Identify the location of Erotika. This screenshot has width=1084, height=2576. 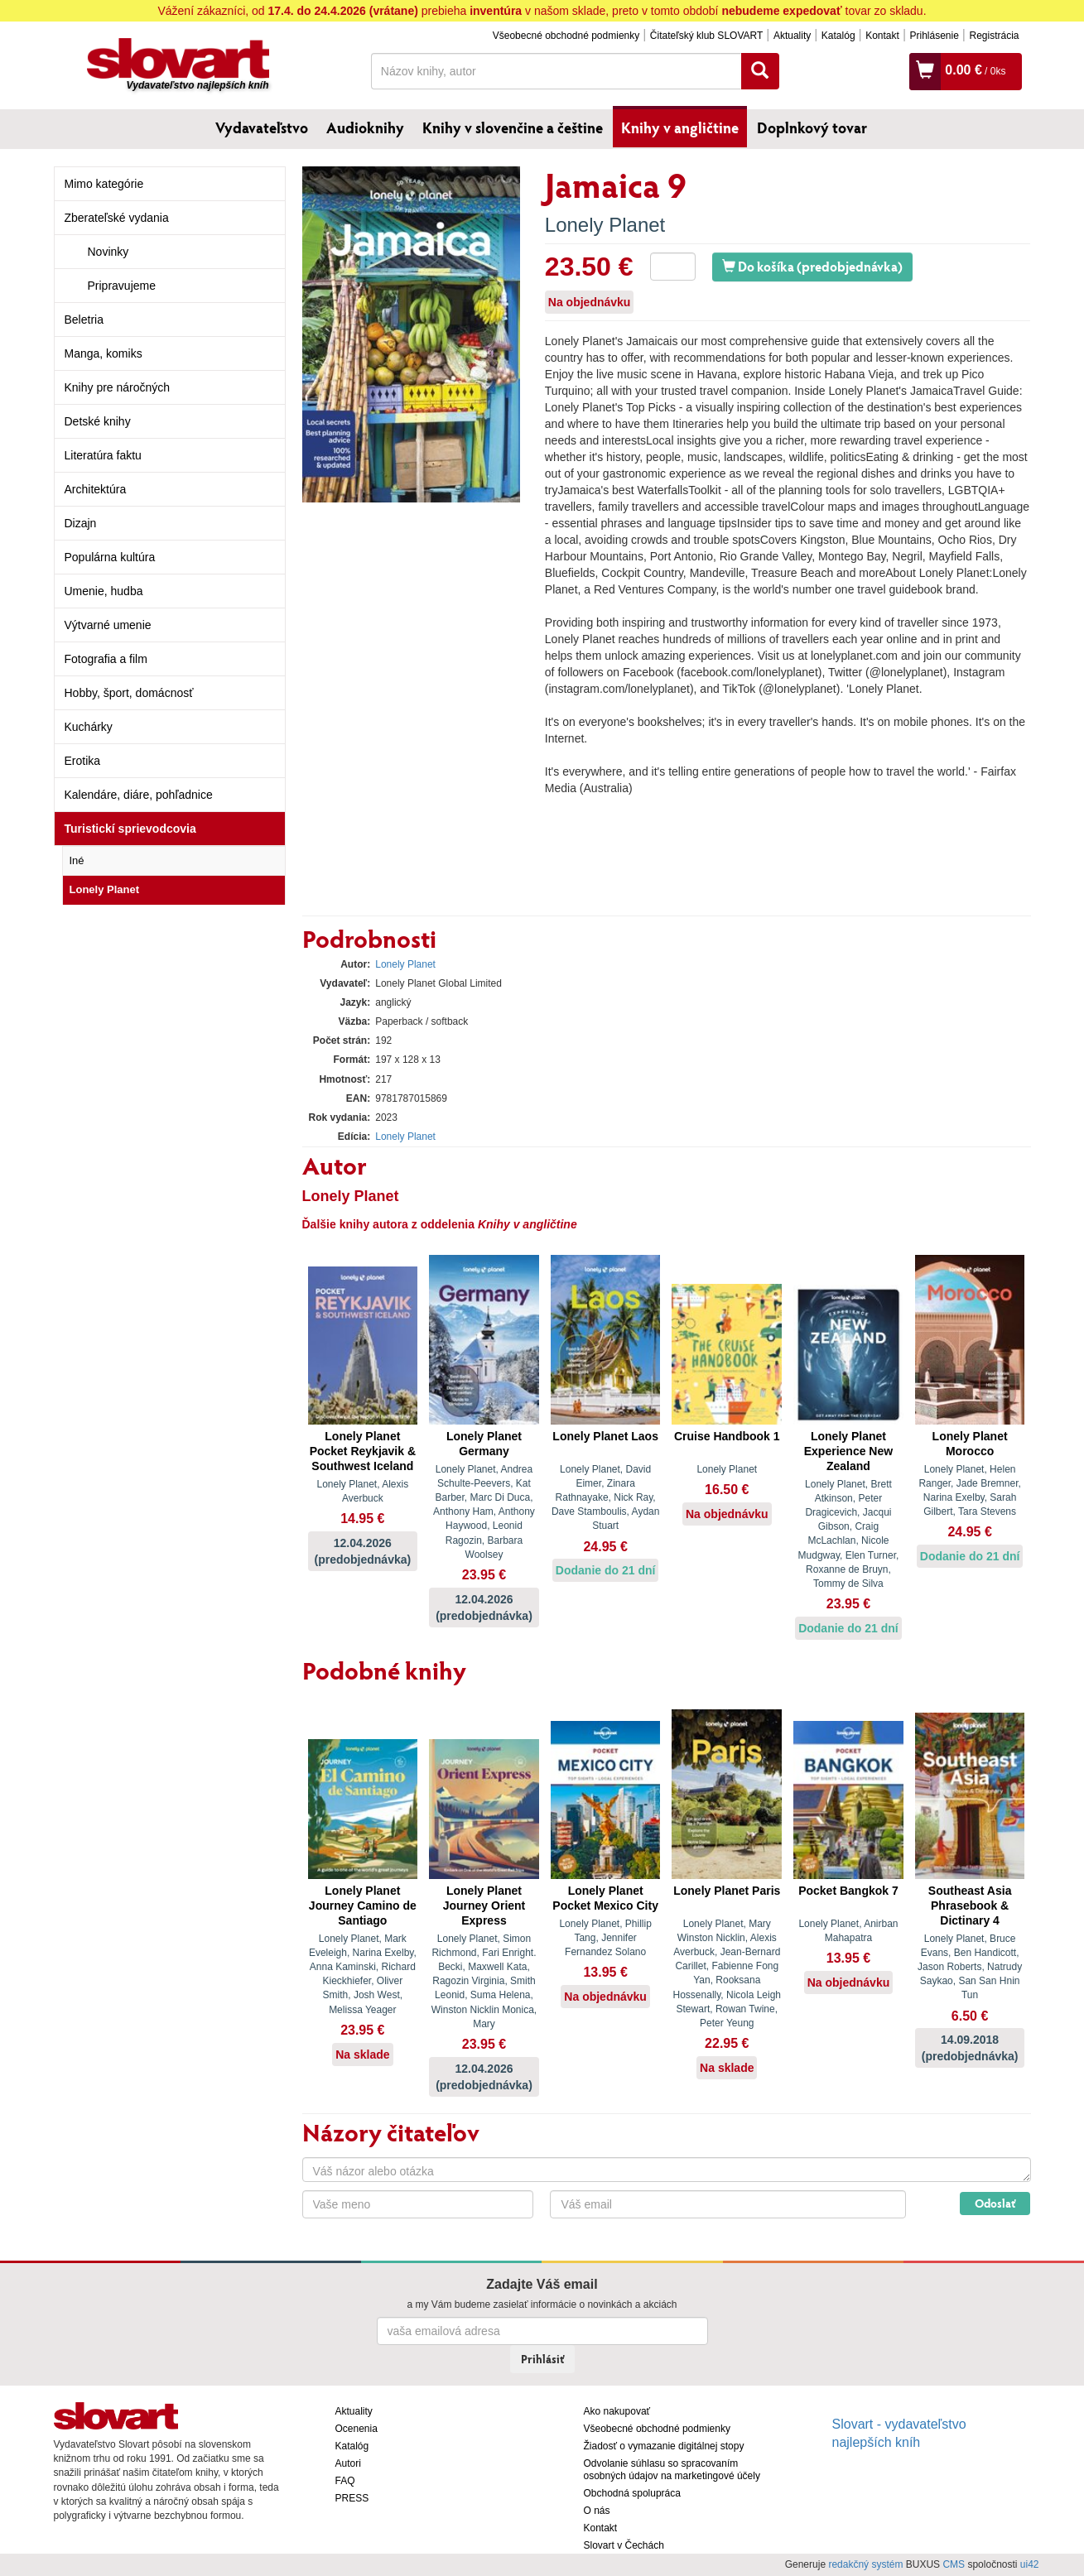
(83, 760).